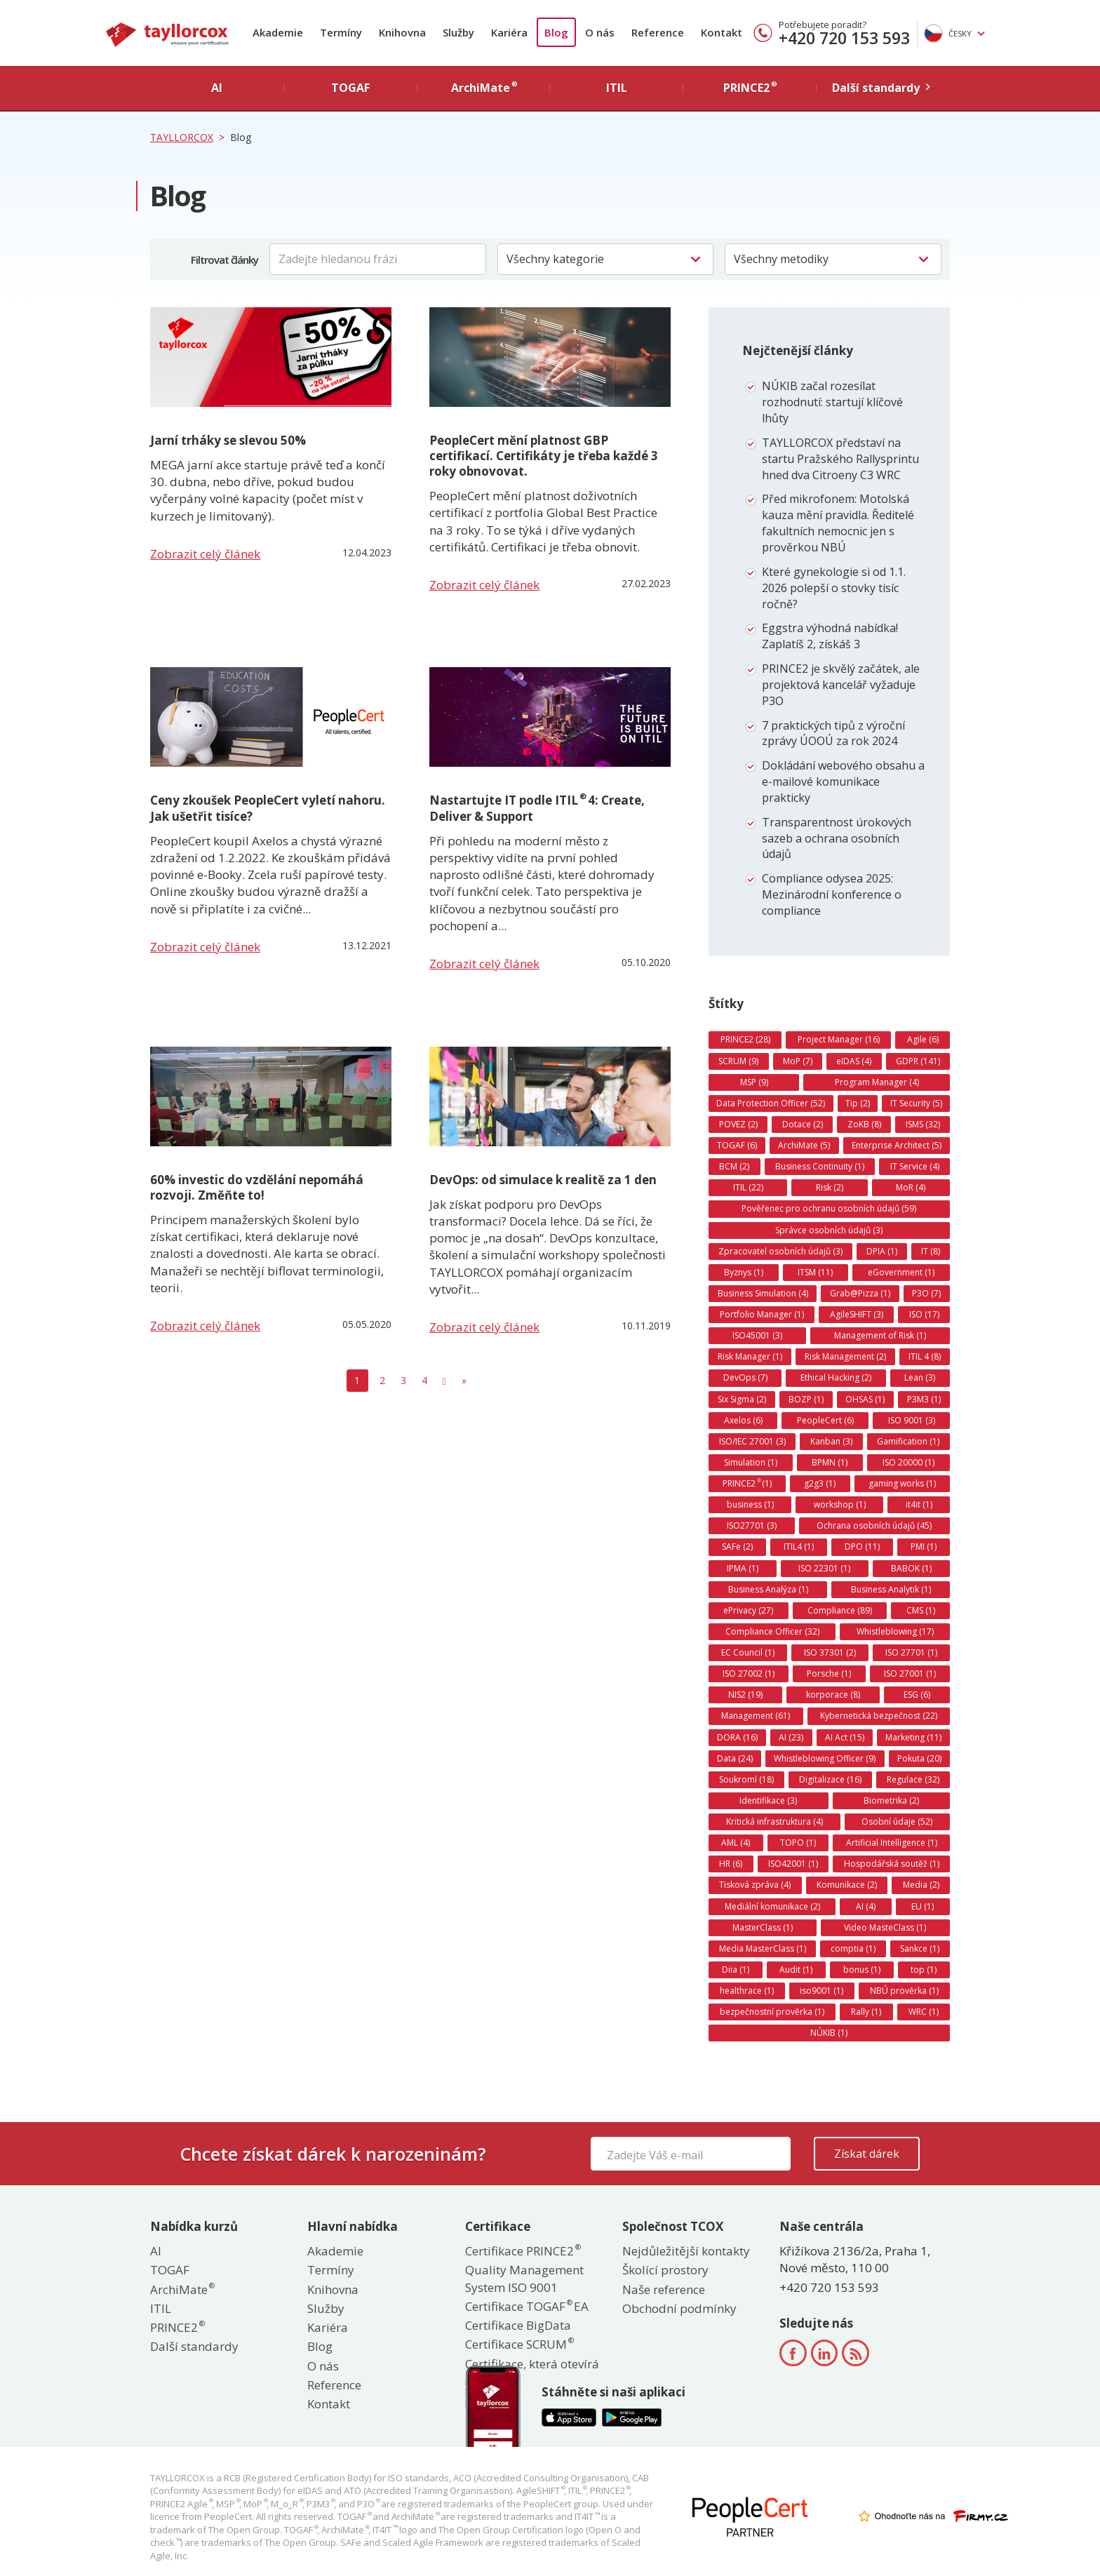  Describe the element at coordinates (768, 1800) in the screenshot. I see `Identifikace (3)` at that location.